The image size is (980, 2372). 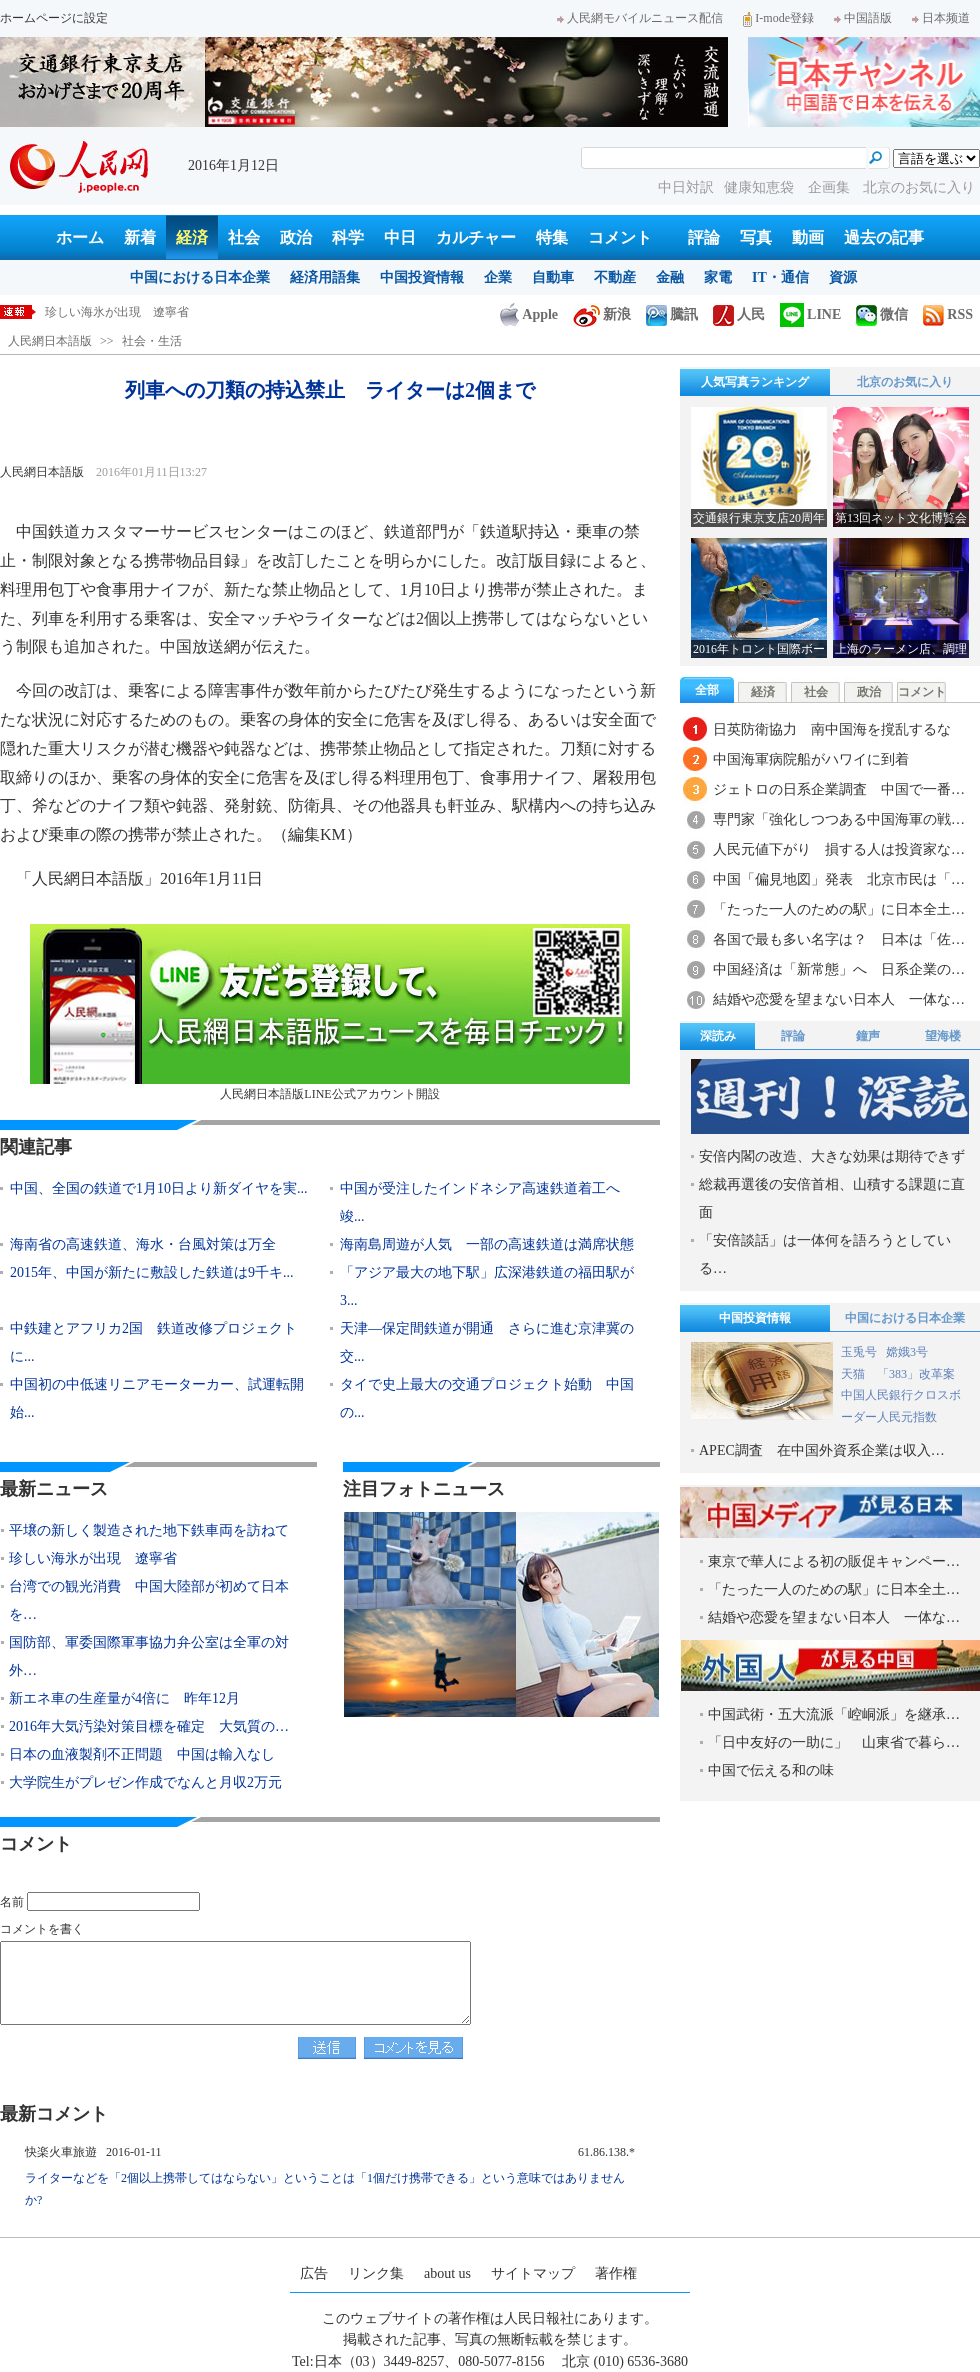 What do you see at coordinates (839, 939) in the screenshot?
I see `各国で最も多い名字は？ 日本は「佐…` at bounding box center [839, 939].